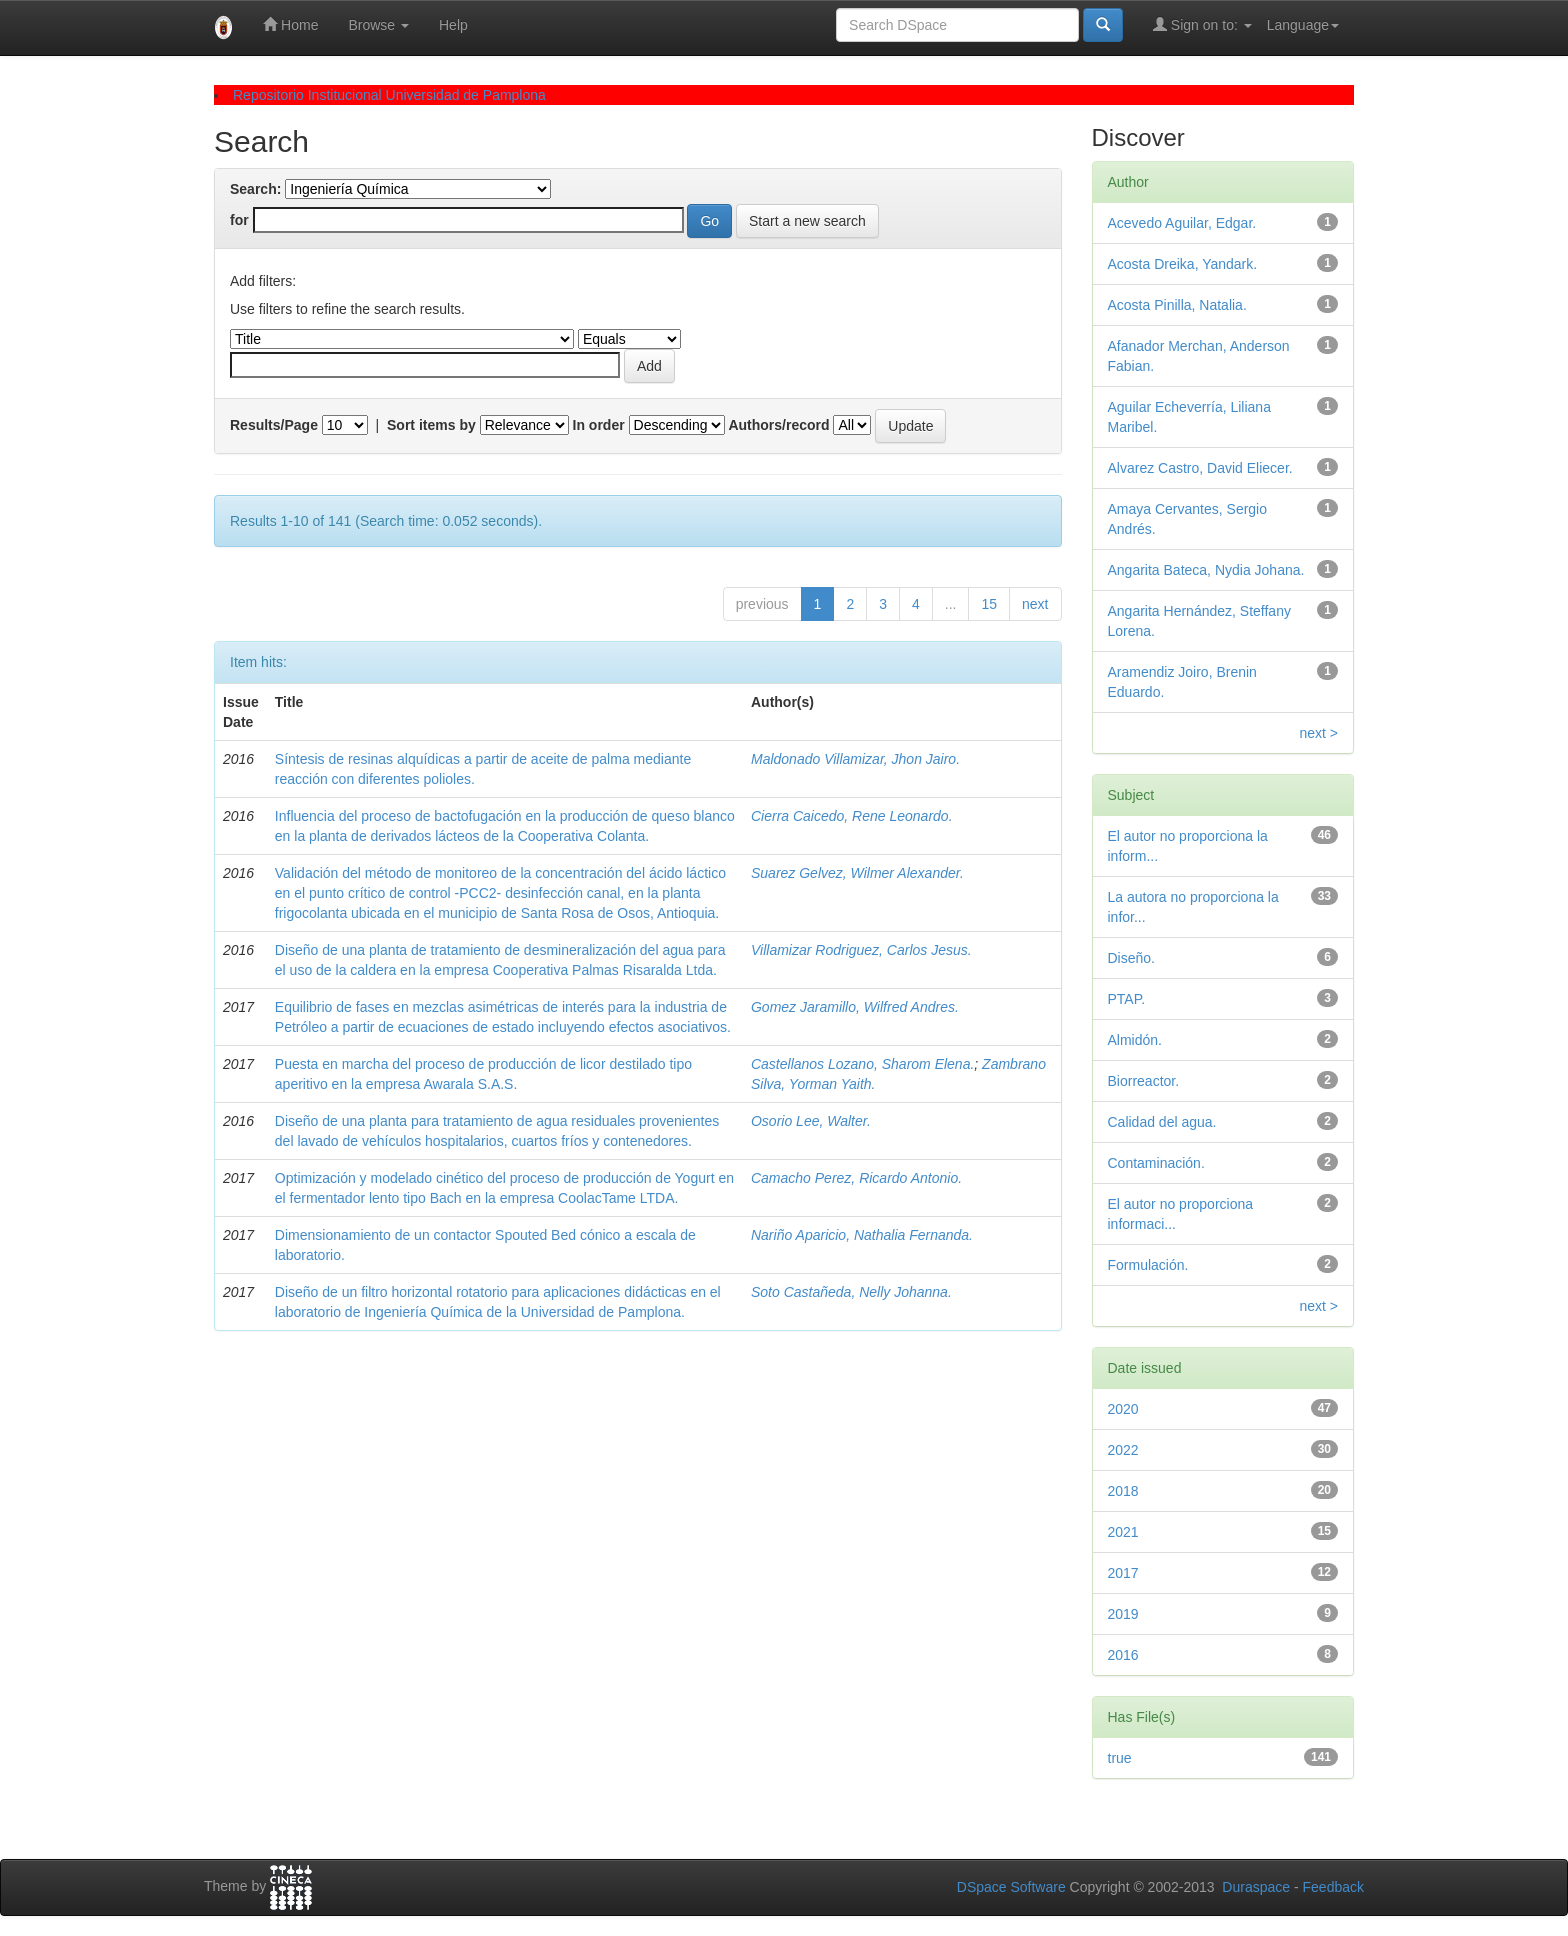  I want to click on Maldonado Villamizar, Jhon Jairo., so click(855, 759).